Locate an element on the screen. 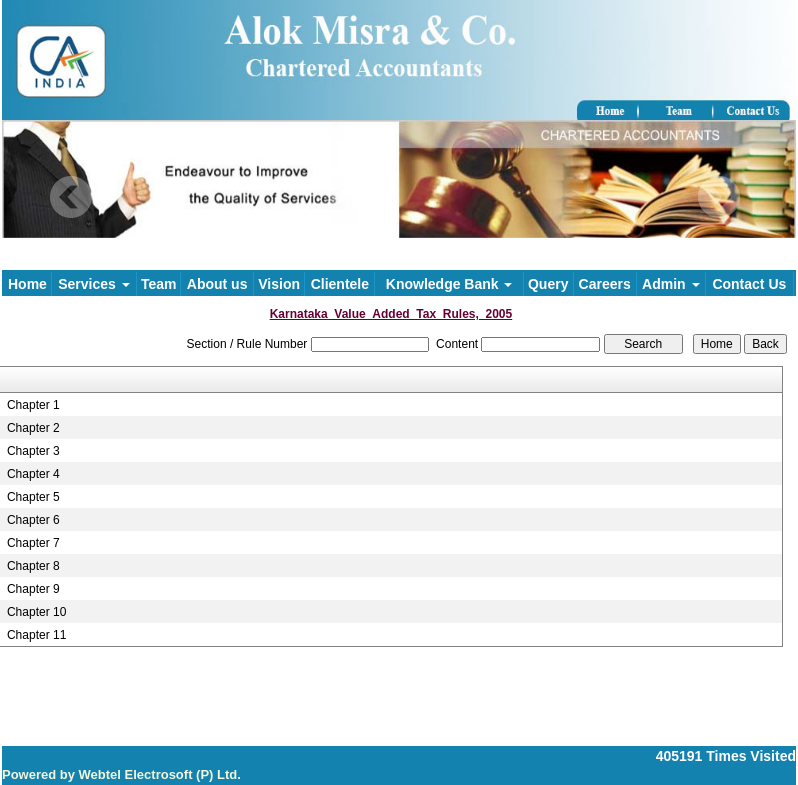  Chapter 4 is located at coordinates (33, 474).